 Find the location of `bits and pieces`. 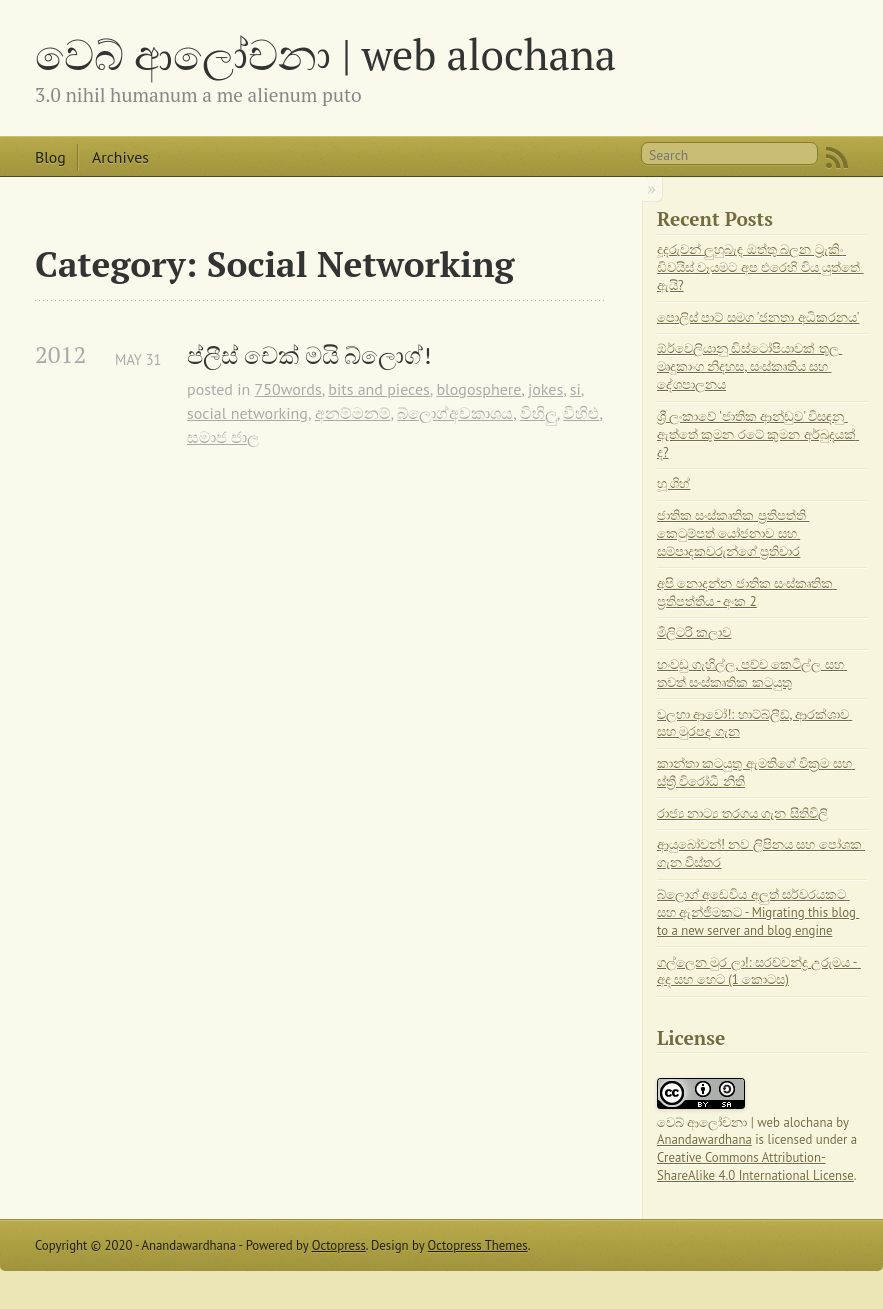

bits and pieces is located at coordinates (379, 389).